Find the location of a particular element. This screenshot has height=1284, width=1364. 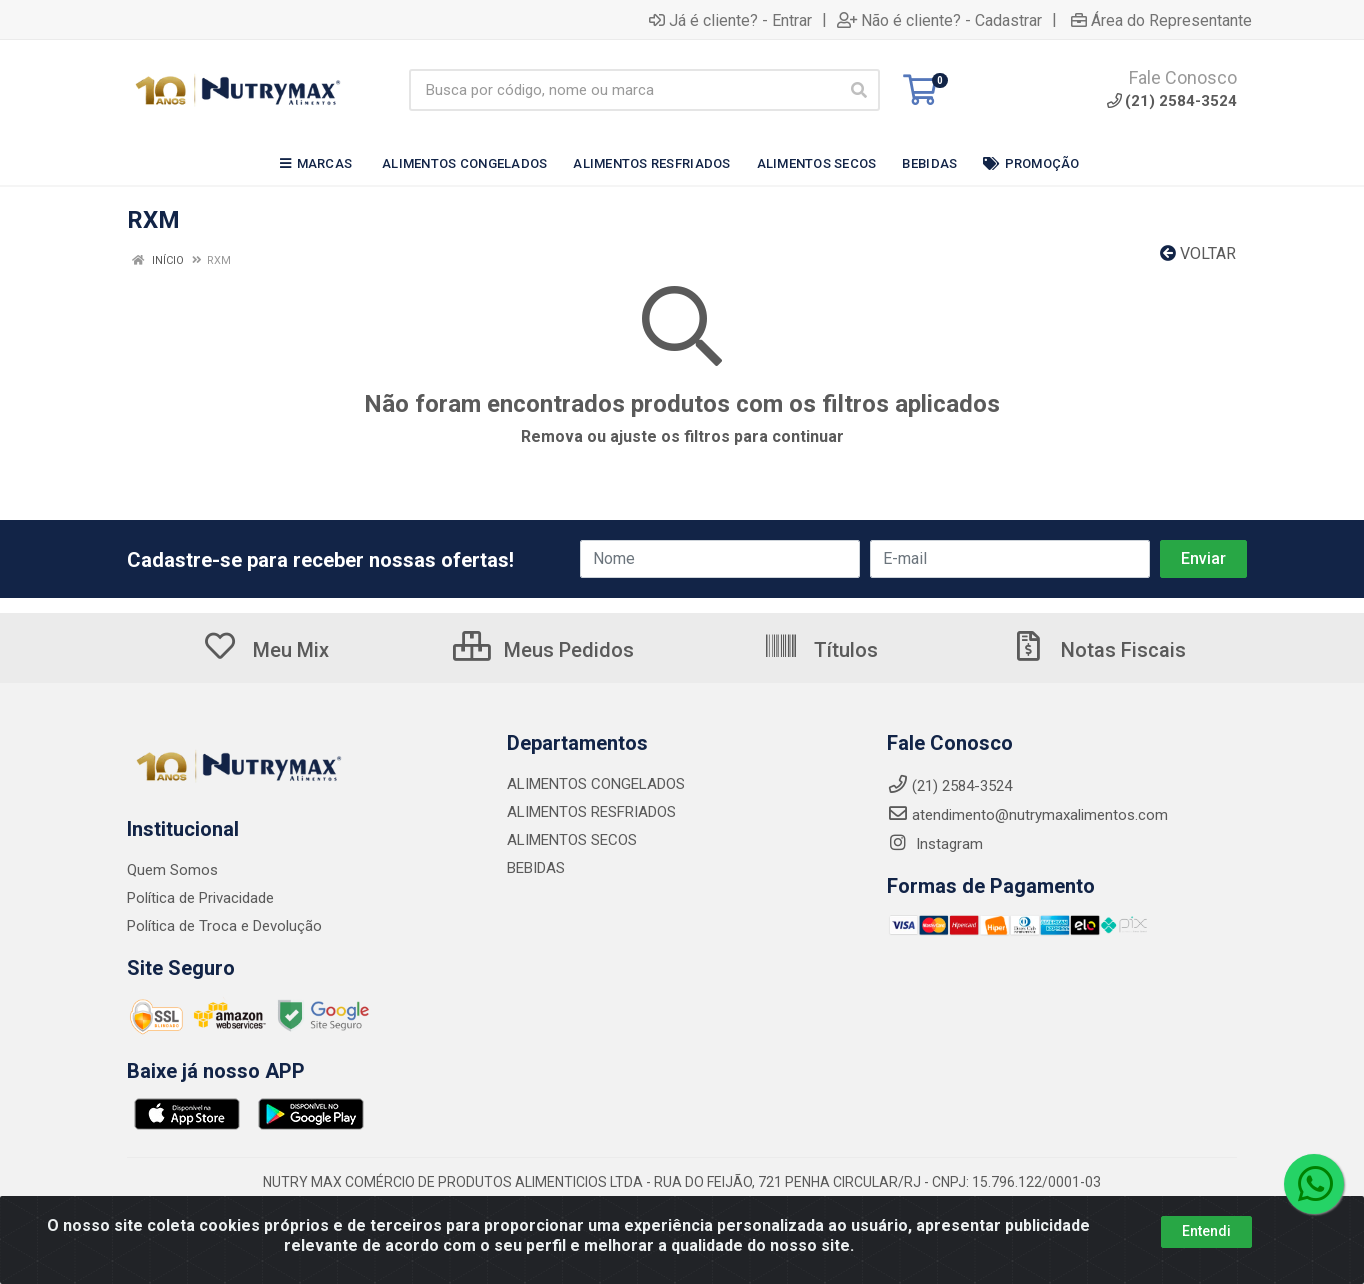

Notas Fiscais is located at coordinates (1098, 650).